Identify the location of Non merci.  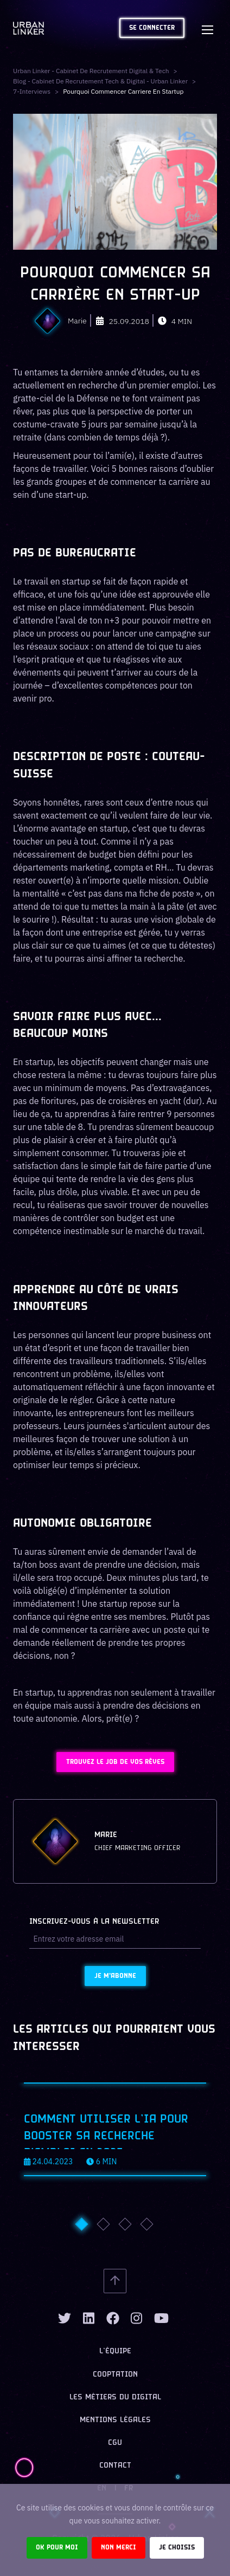
(118, 2547).